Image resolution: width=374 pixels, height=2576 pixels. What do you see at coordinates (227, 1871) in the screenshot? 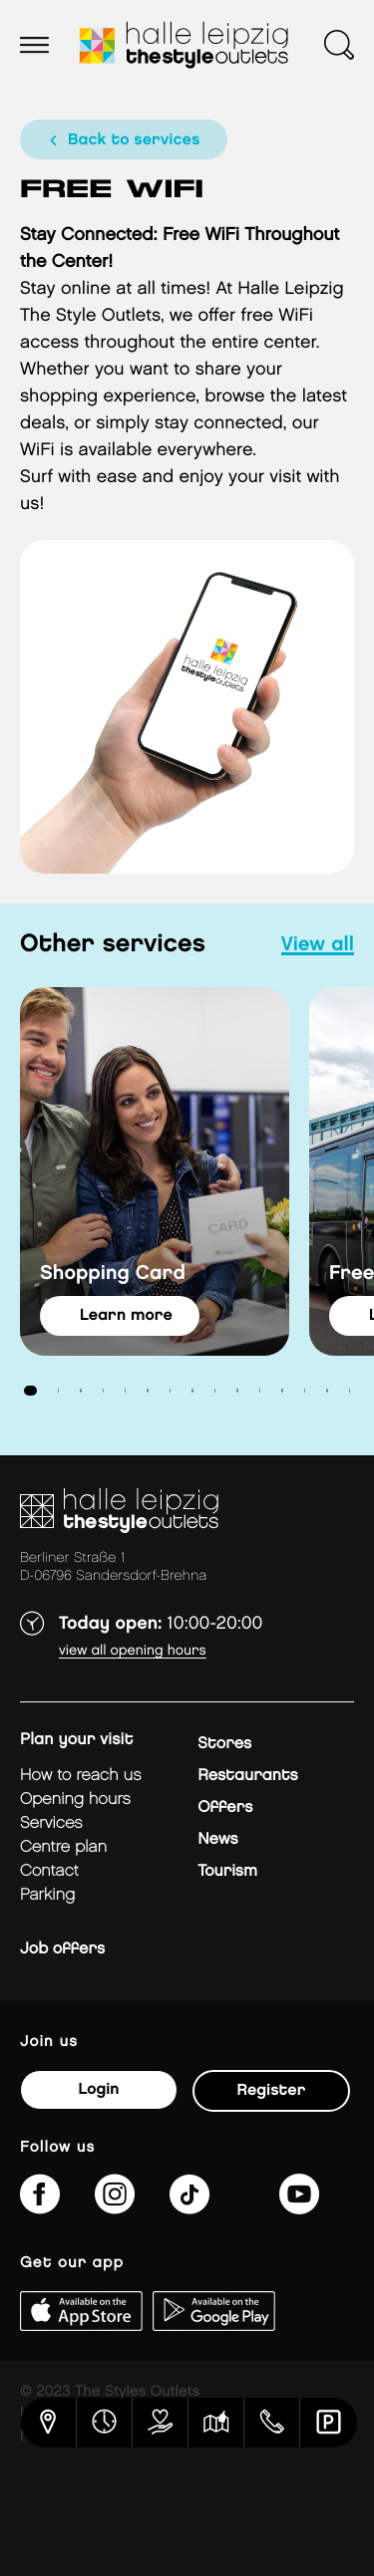
I see `Tourism` at bounding box center [227, 1871].